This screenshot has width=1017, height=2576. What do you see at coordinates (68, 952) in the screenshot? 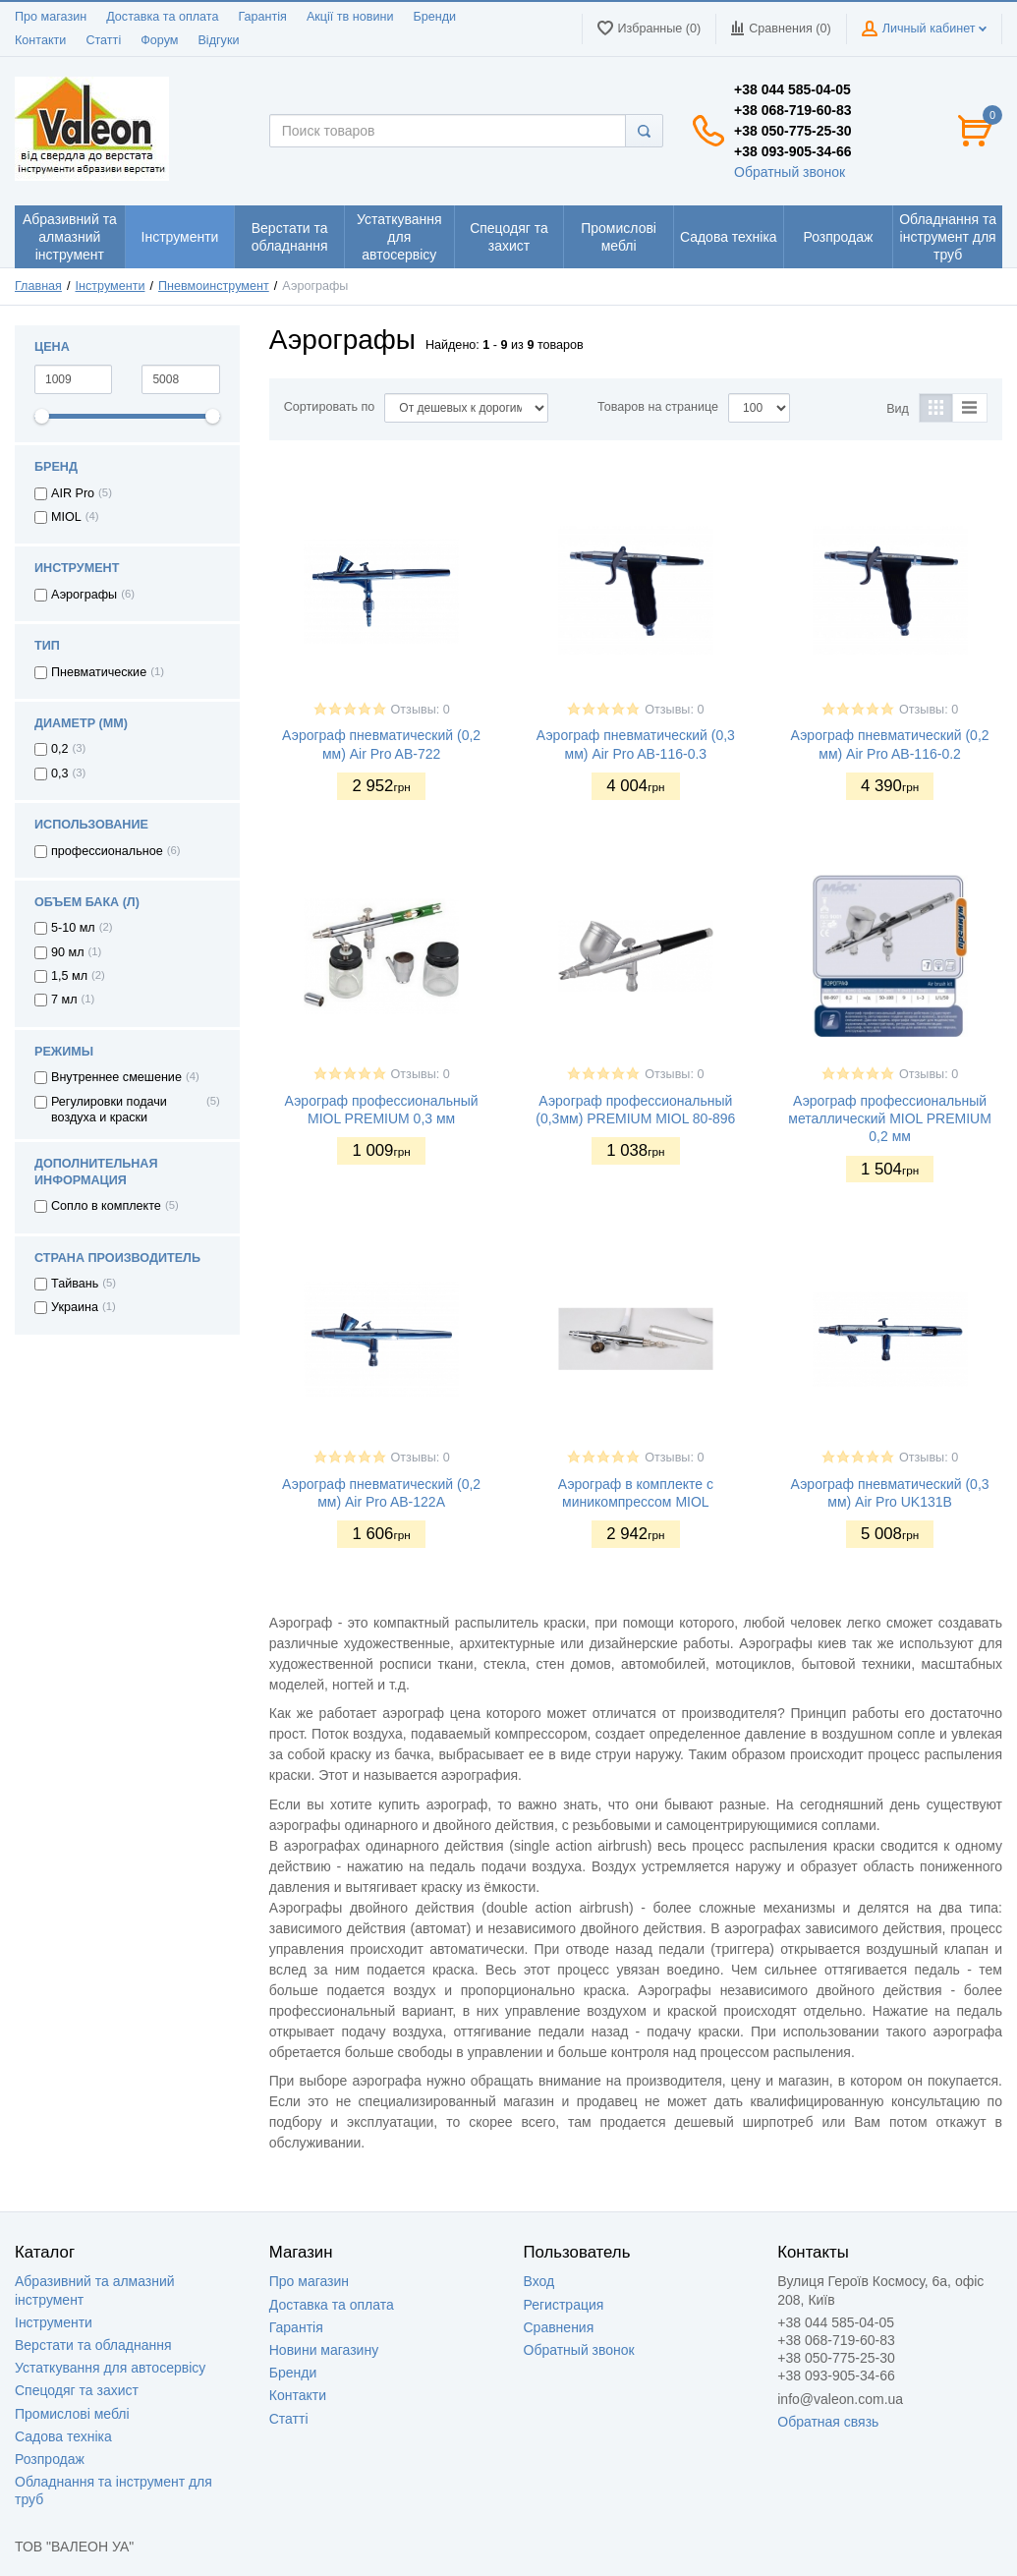
I see `90 мл` at bounding box center [68, 952].